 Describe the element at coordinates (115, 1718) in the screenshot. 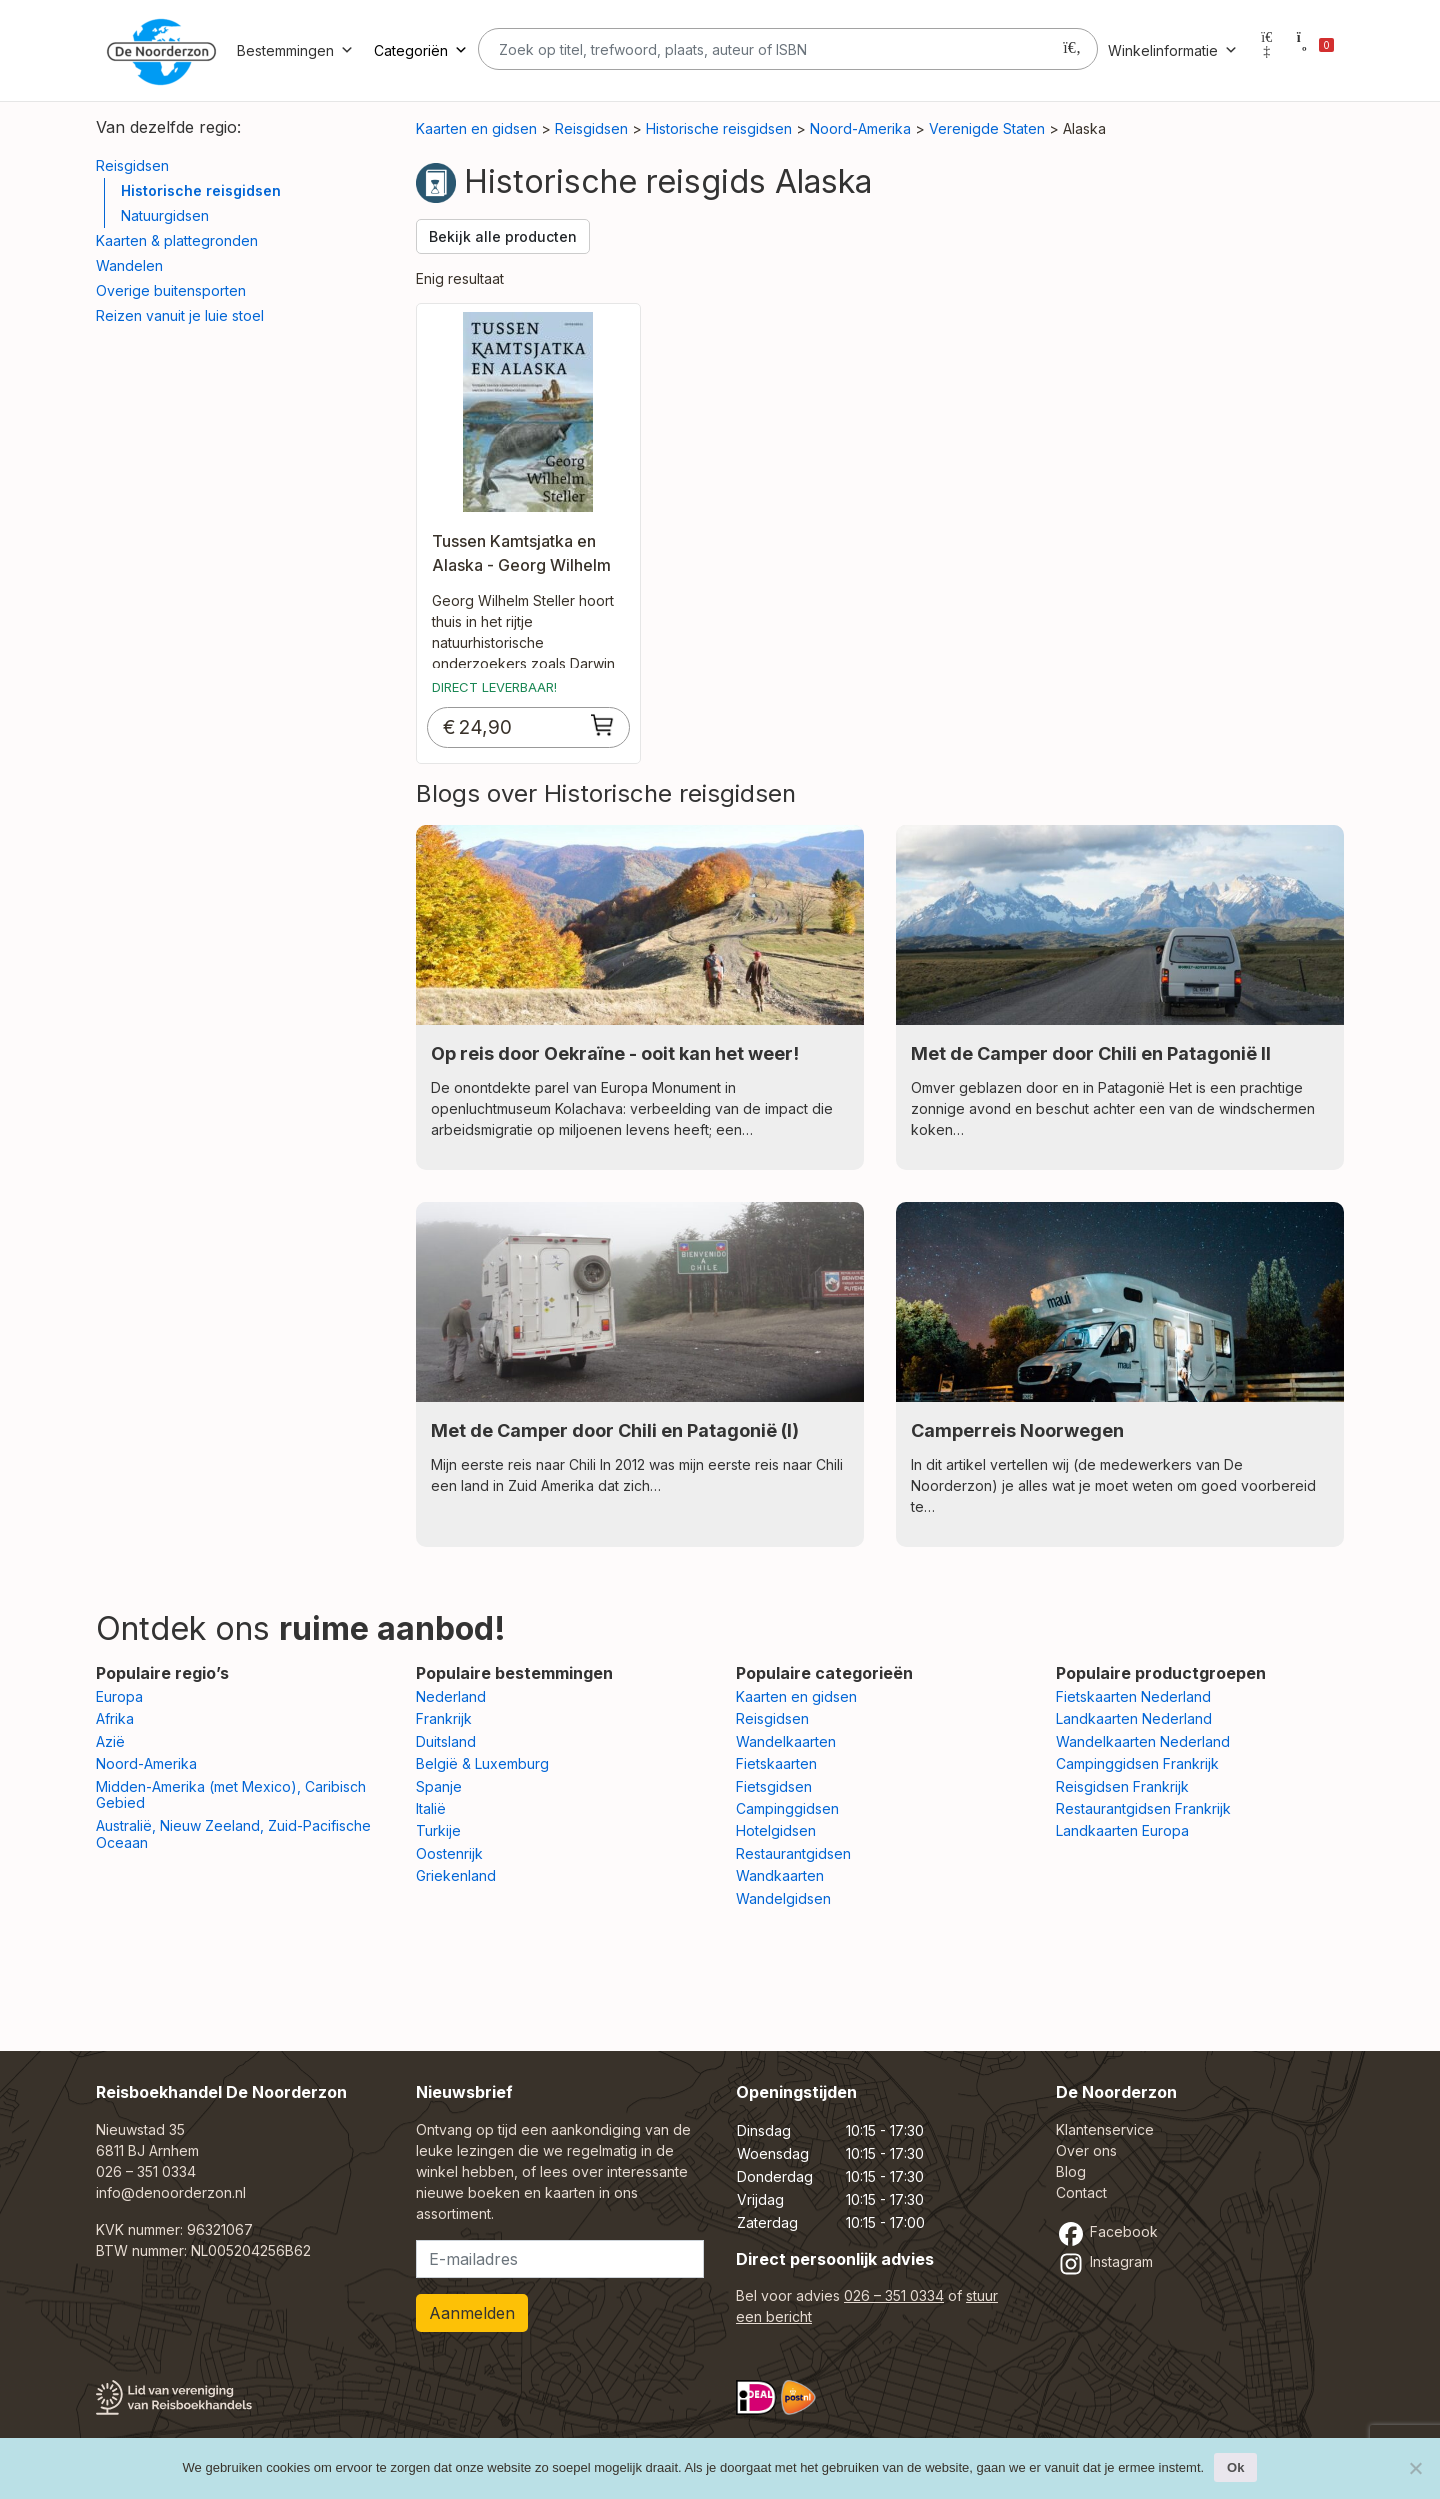

I see `Afrika` at that location.